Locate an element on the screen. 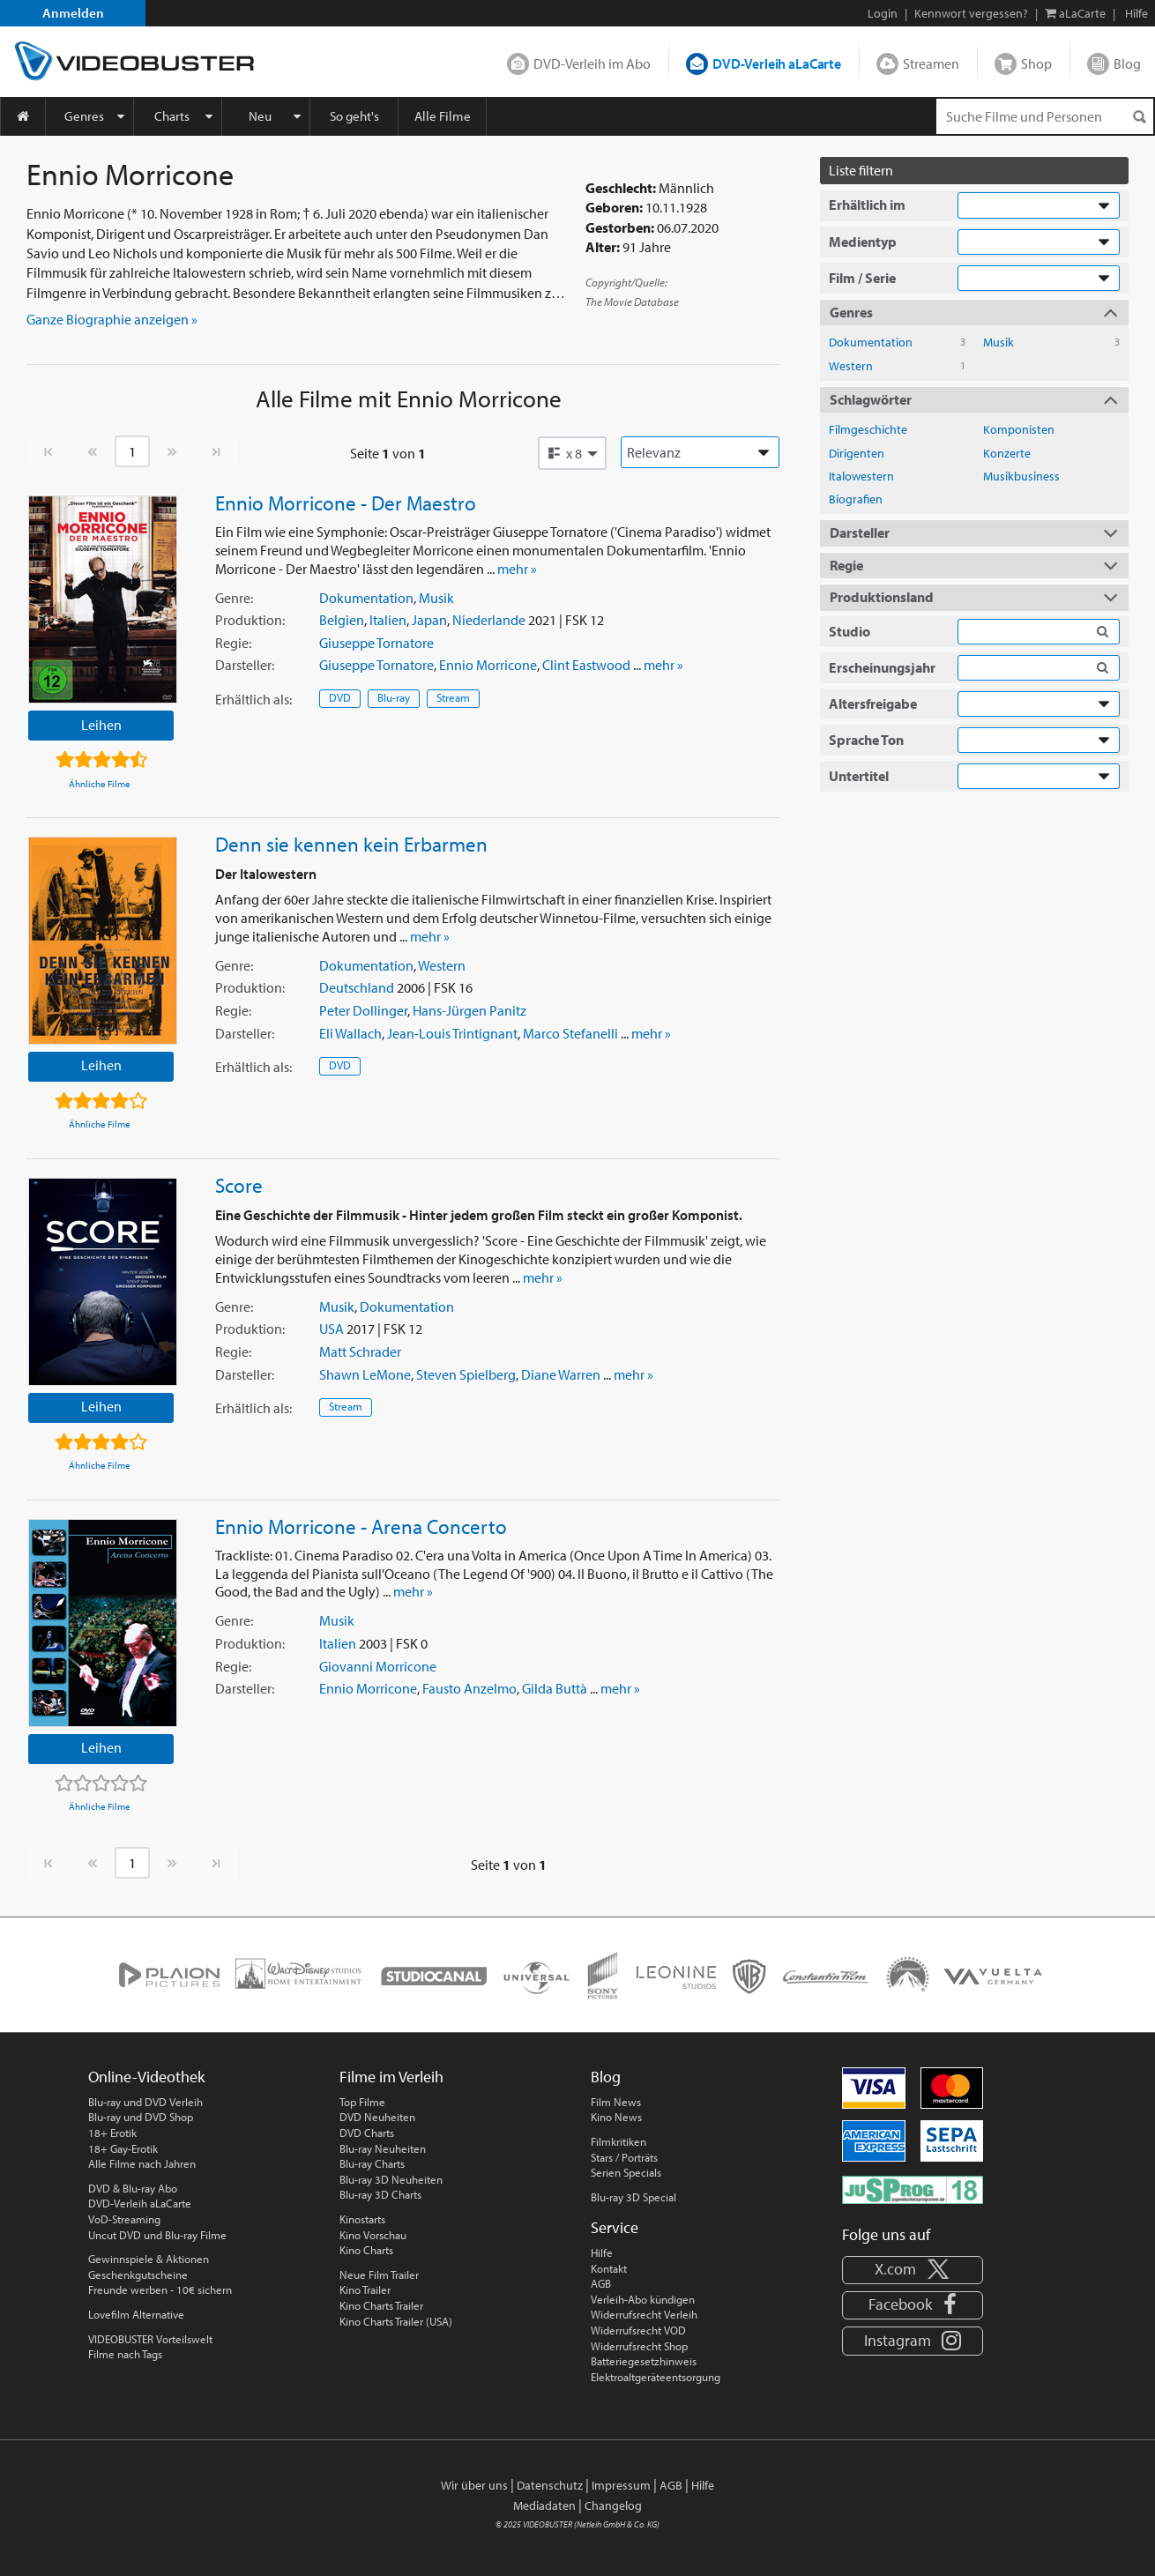 Image resolution: width=1155 pixels, height=2576 pixels. Genre: is located at coordinates (234, 598).